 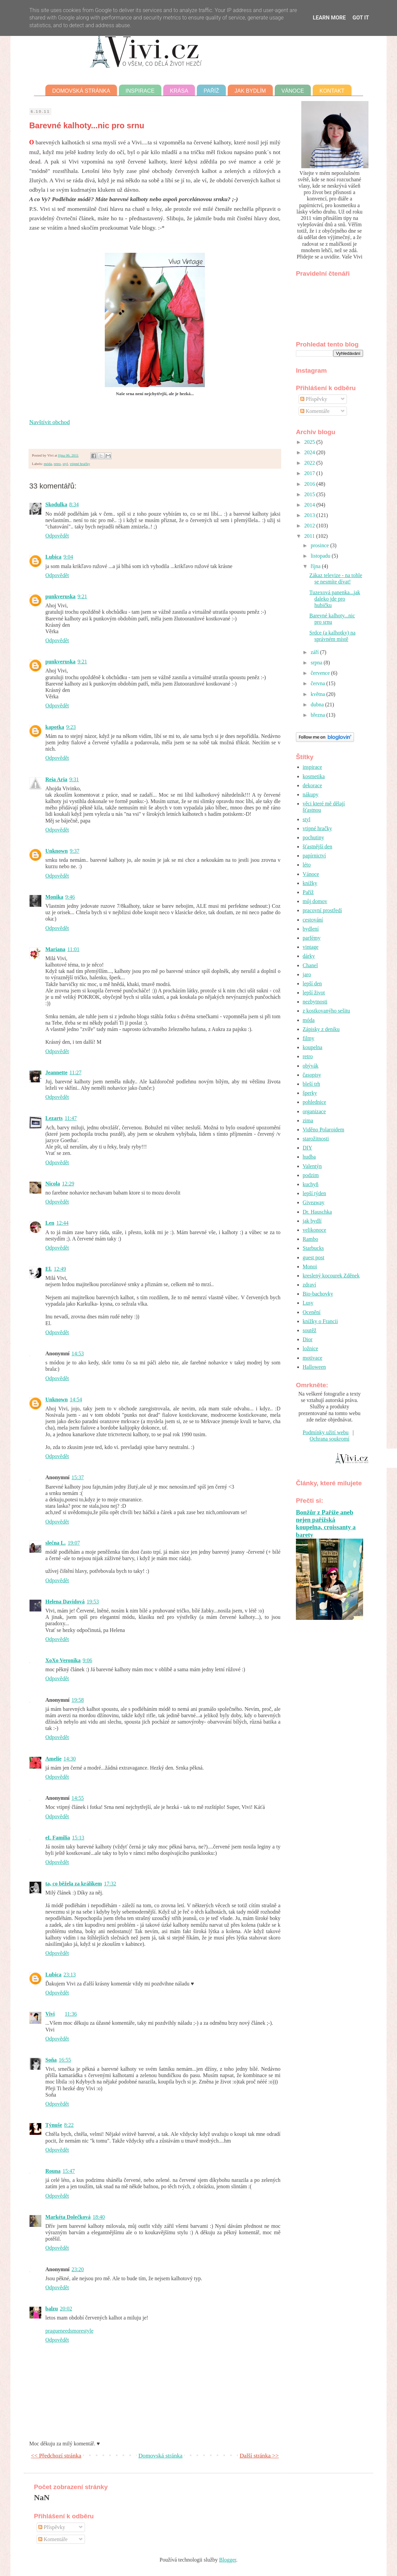 What do you see at coordinates (78, 1477) in the screenshot?
I see `15:37` at bounding box center [78, 1477].